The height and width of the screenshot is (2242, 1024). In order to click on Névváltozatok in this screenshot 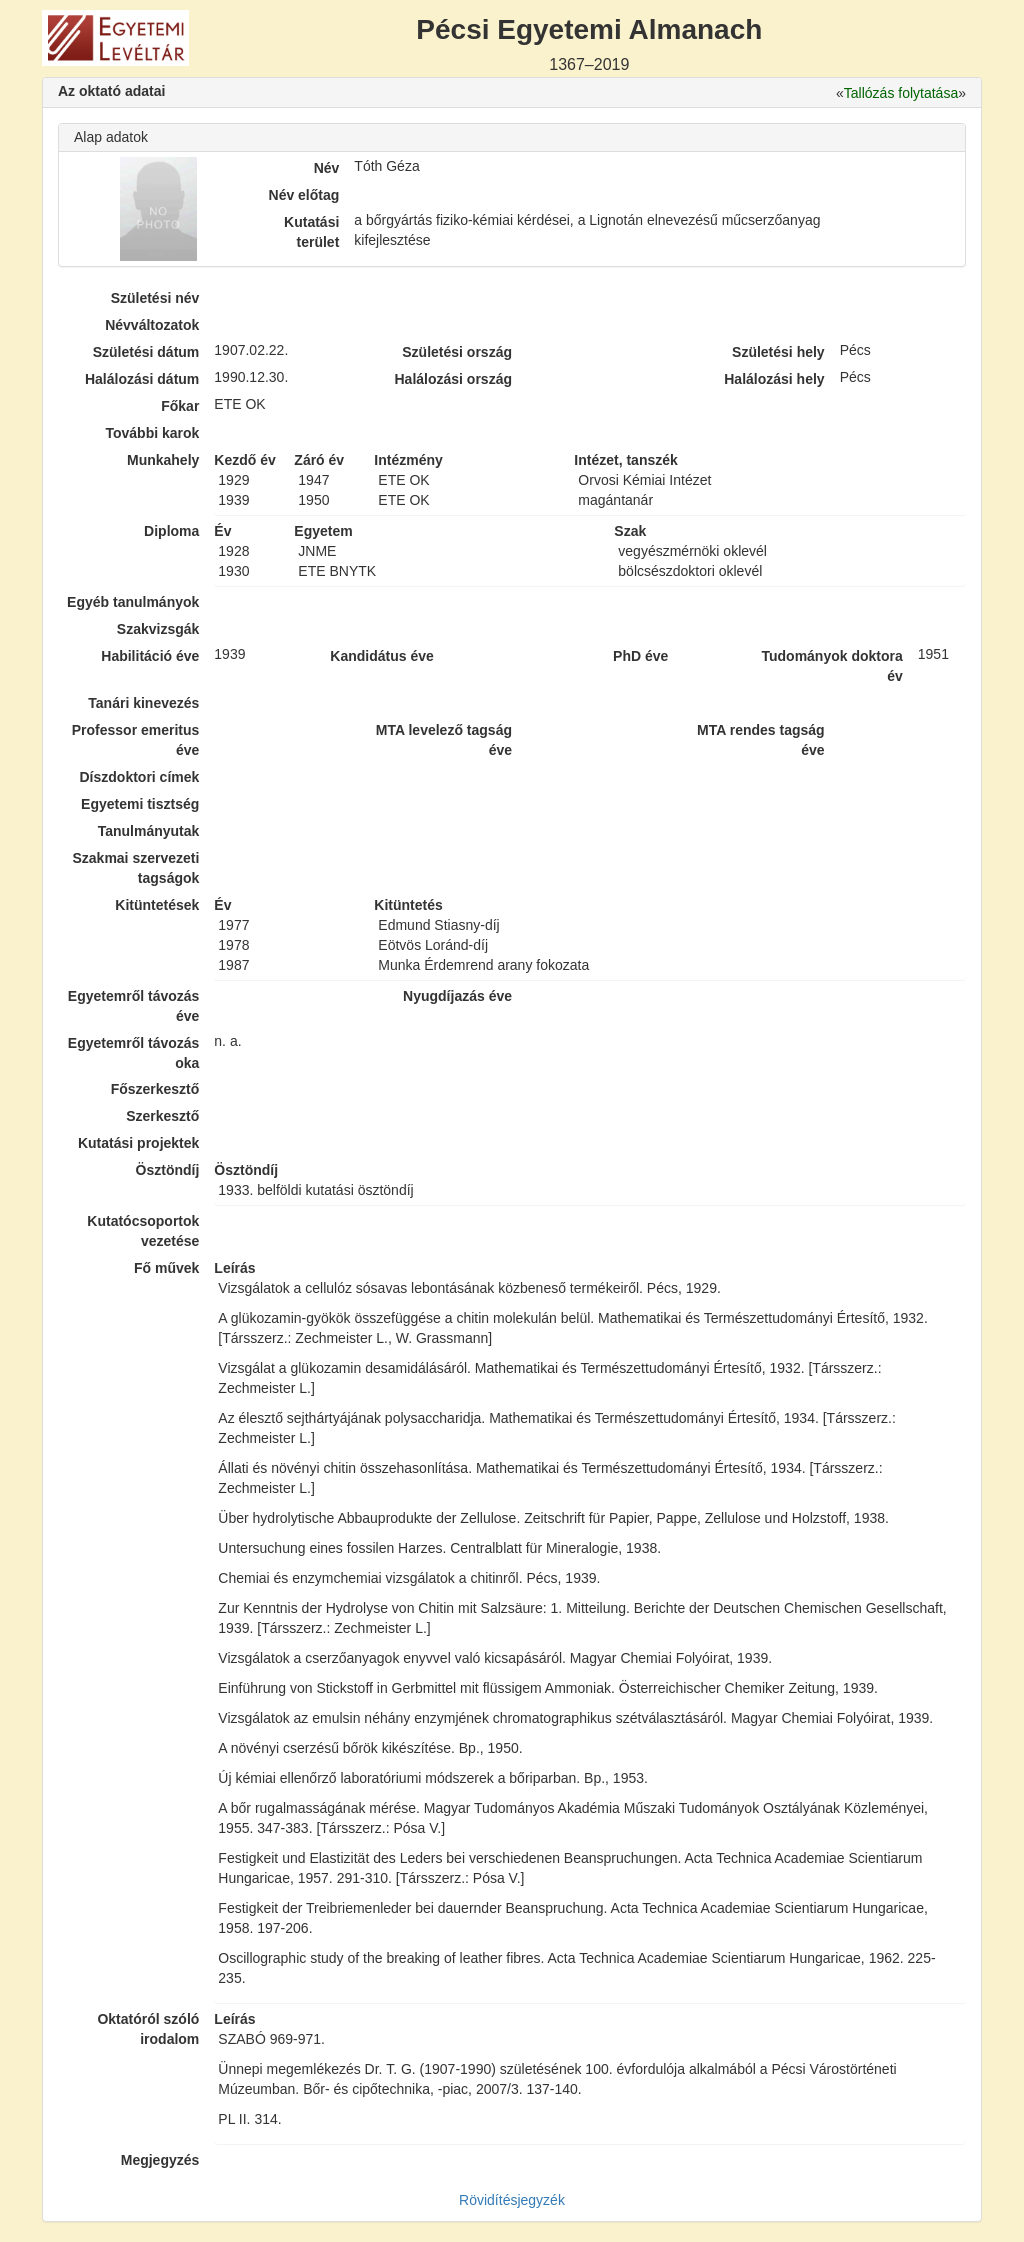, I will do `click(152, 325)`.